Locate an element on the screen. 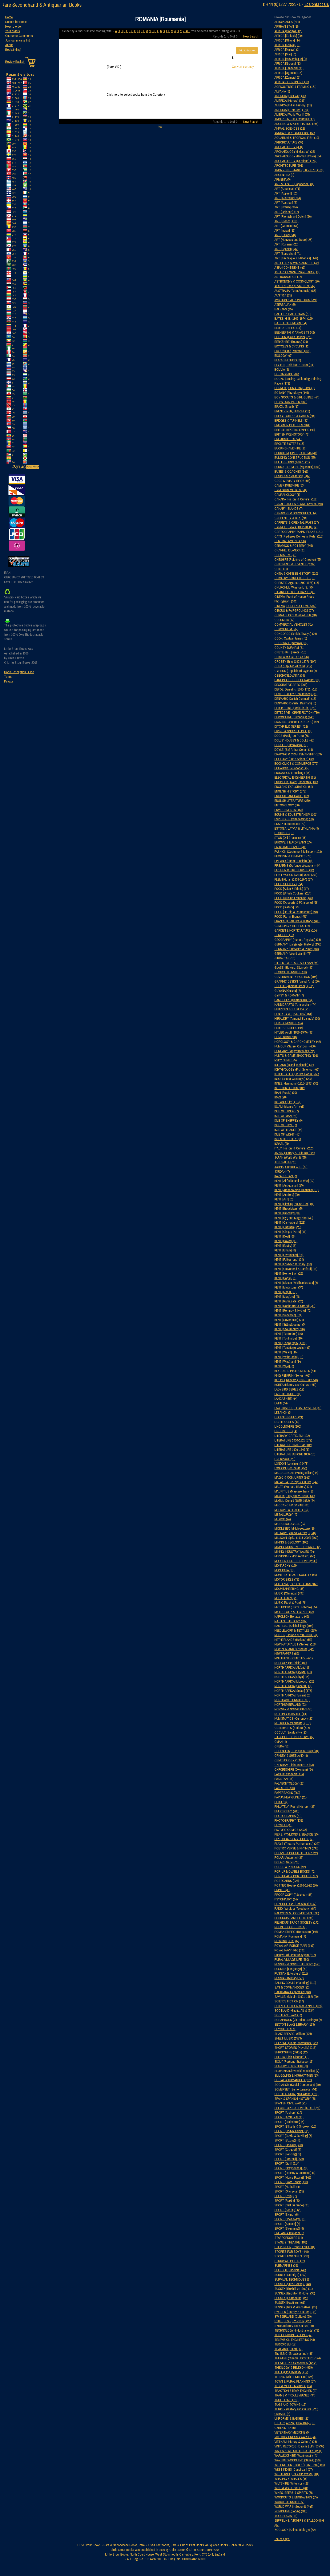  New Search is located at coordinates (250, 36).